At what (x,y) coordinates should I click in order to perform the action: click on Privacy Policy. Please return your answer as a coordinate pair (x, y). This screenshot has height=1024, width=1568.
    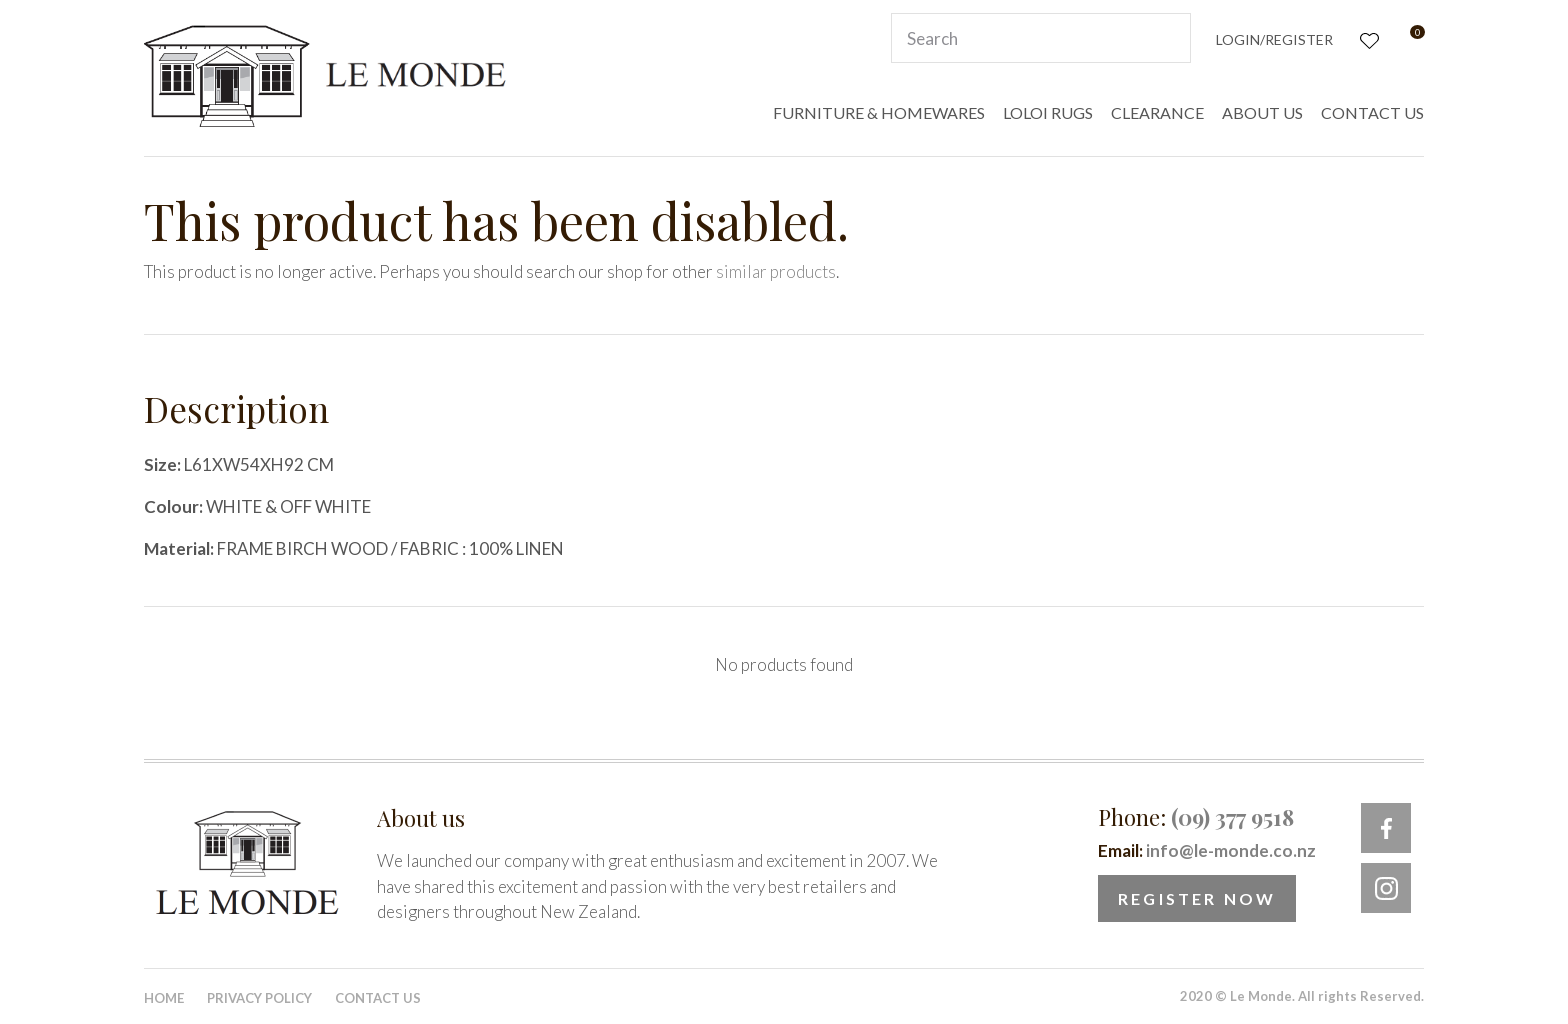
    Looking at the image, I should click on (259, 998).